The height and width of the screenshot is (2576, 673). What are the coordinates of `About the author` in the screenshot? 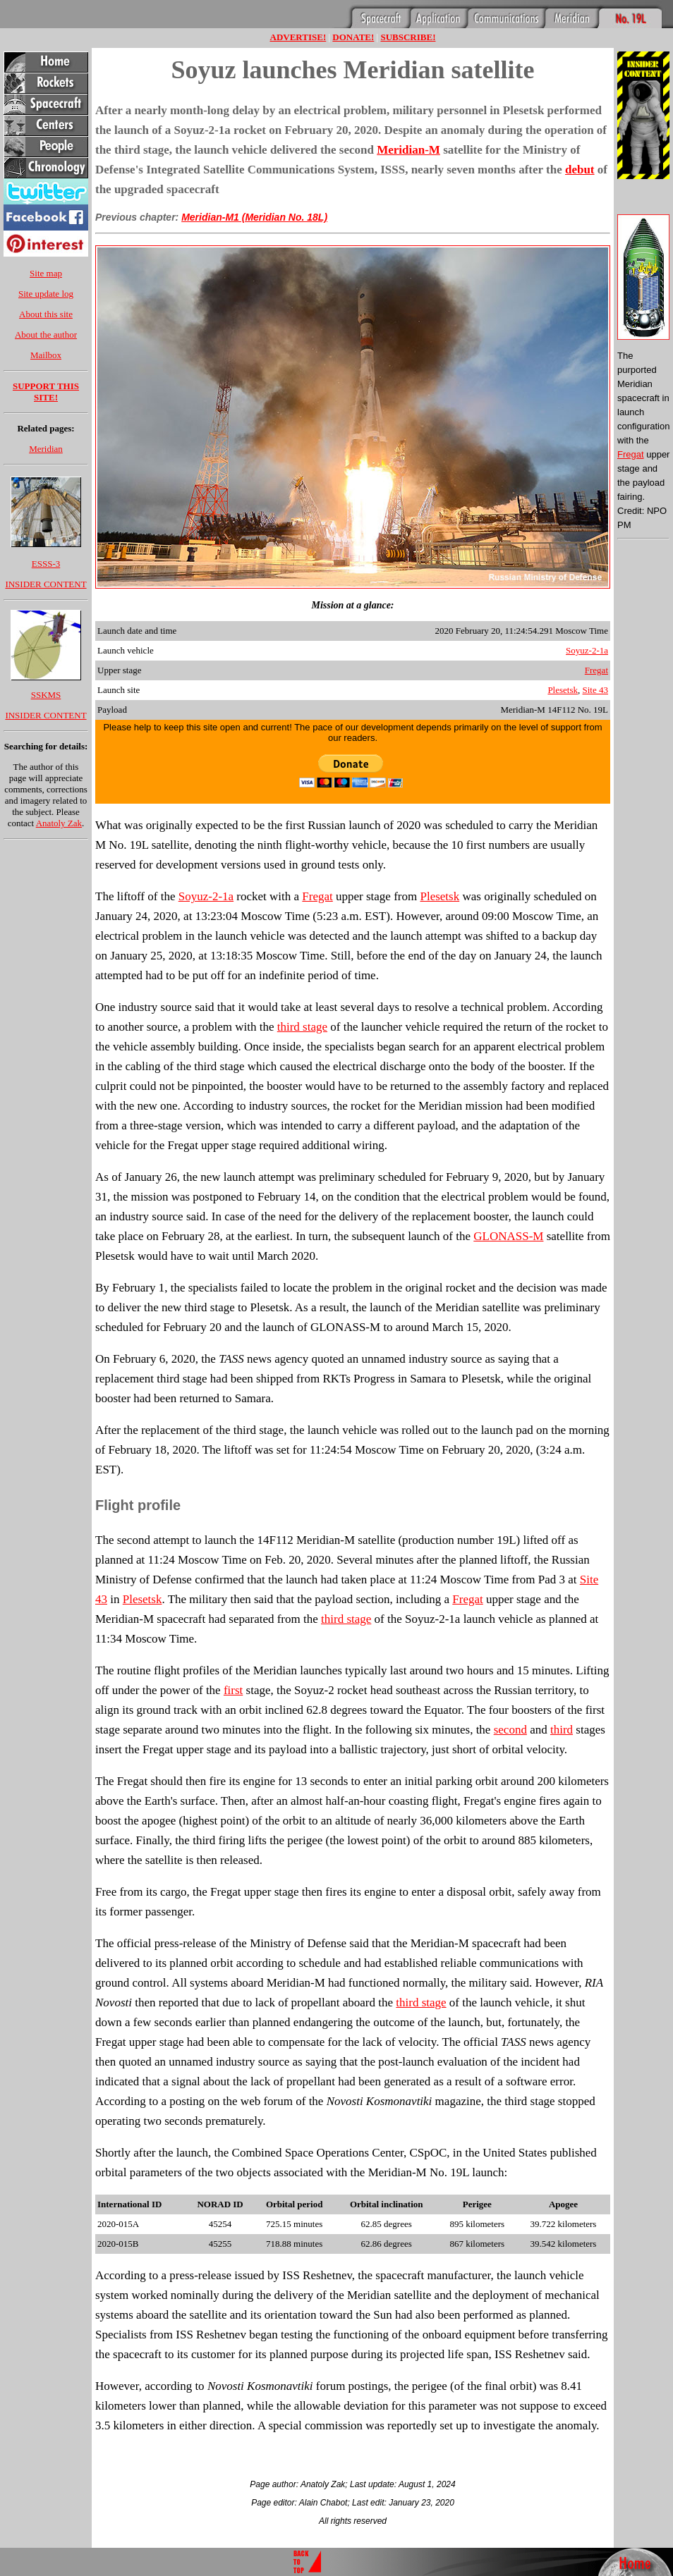 It's located at (46, 334).